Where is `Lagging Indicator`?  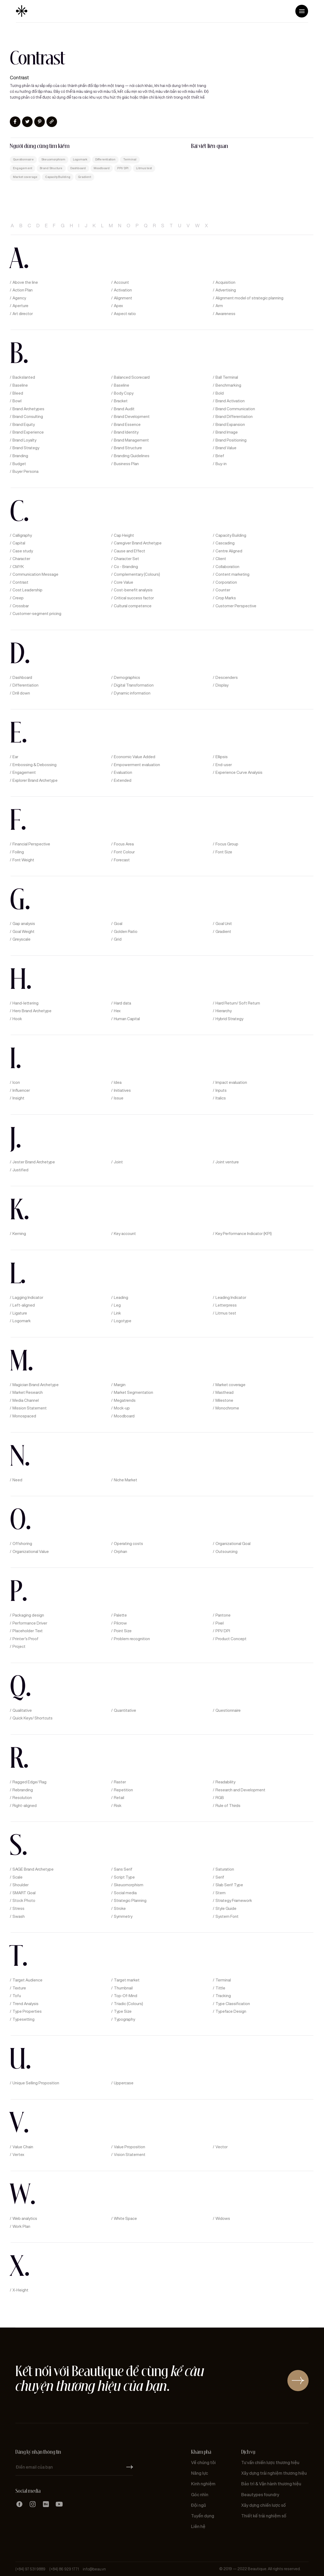 Lagging Indicator is located at coordinates (27, 1297).